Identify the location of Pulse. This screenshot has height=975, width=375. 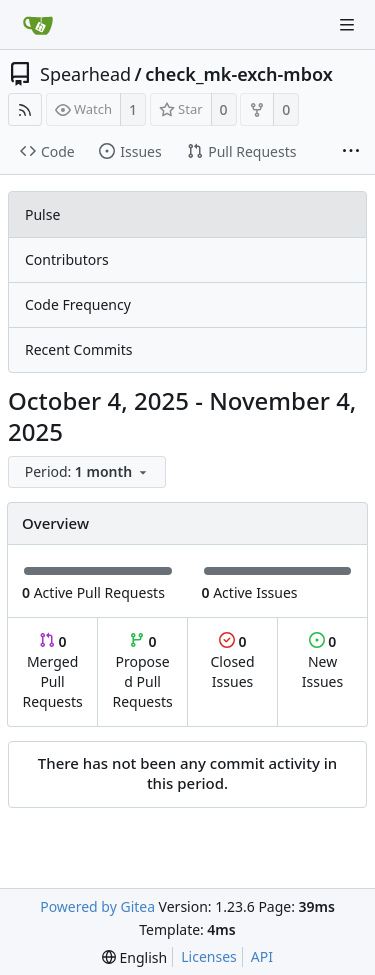
(42, 214).